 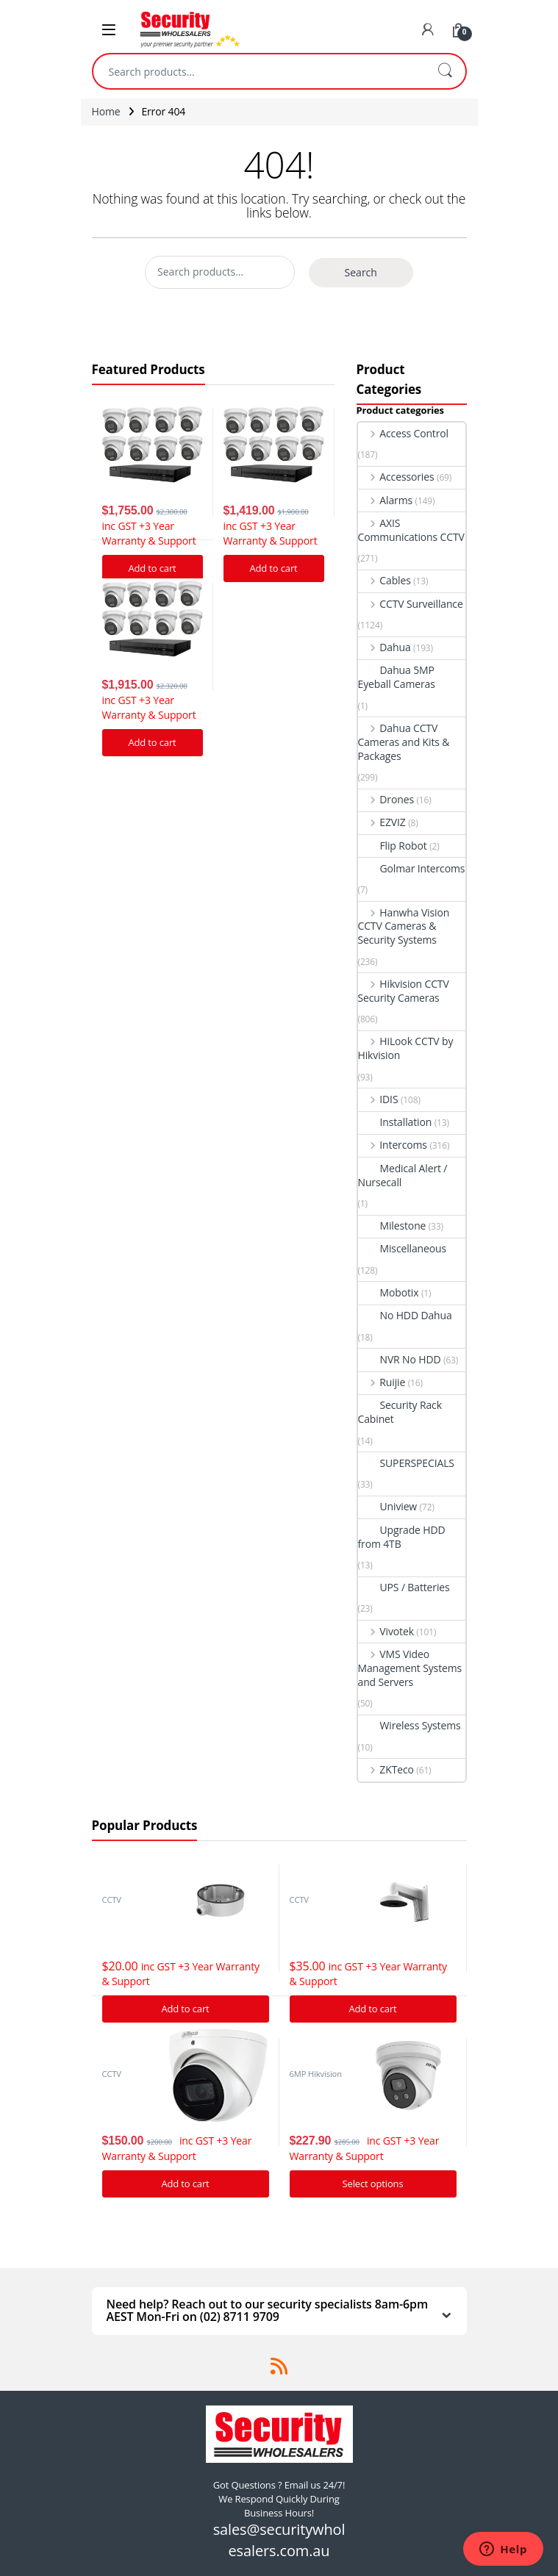 I want to click on Upgrade HDD from 4TB, so click(x=402, y=1537).